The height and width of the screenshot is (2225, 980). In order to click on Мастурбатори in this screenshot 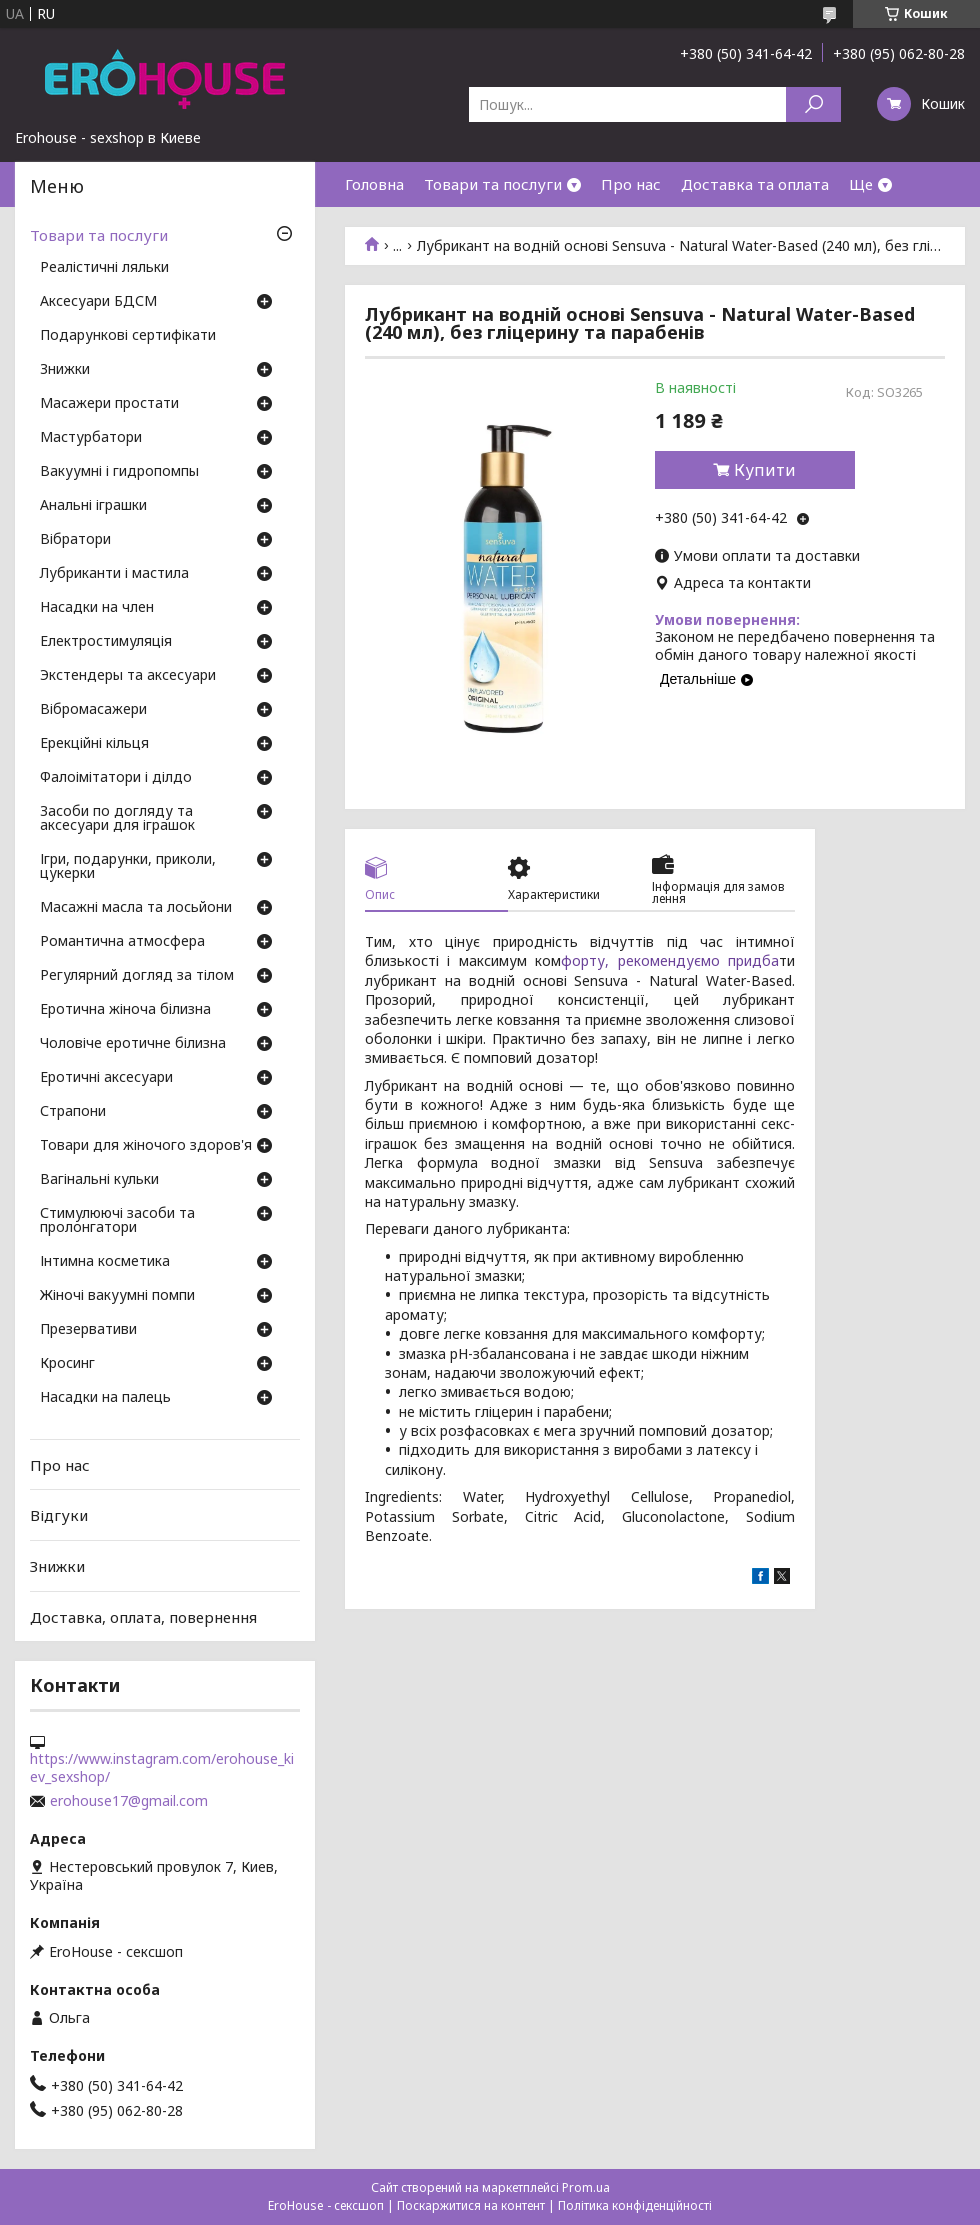, I will do `click(91, 438)`.